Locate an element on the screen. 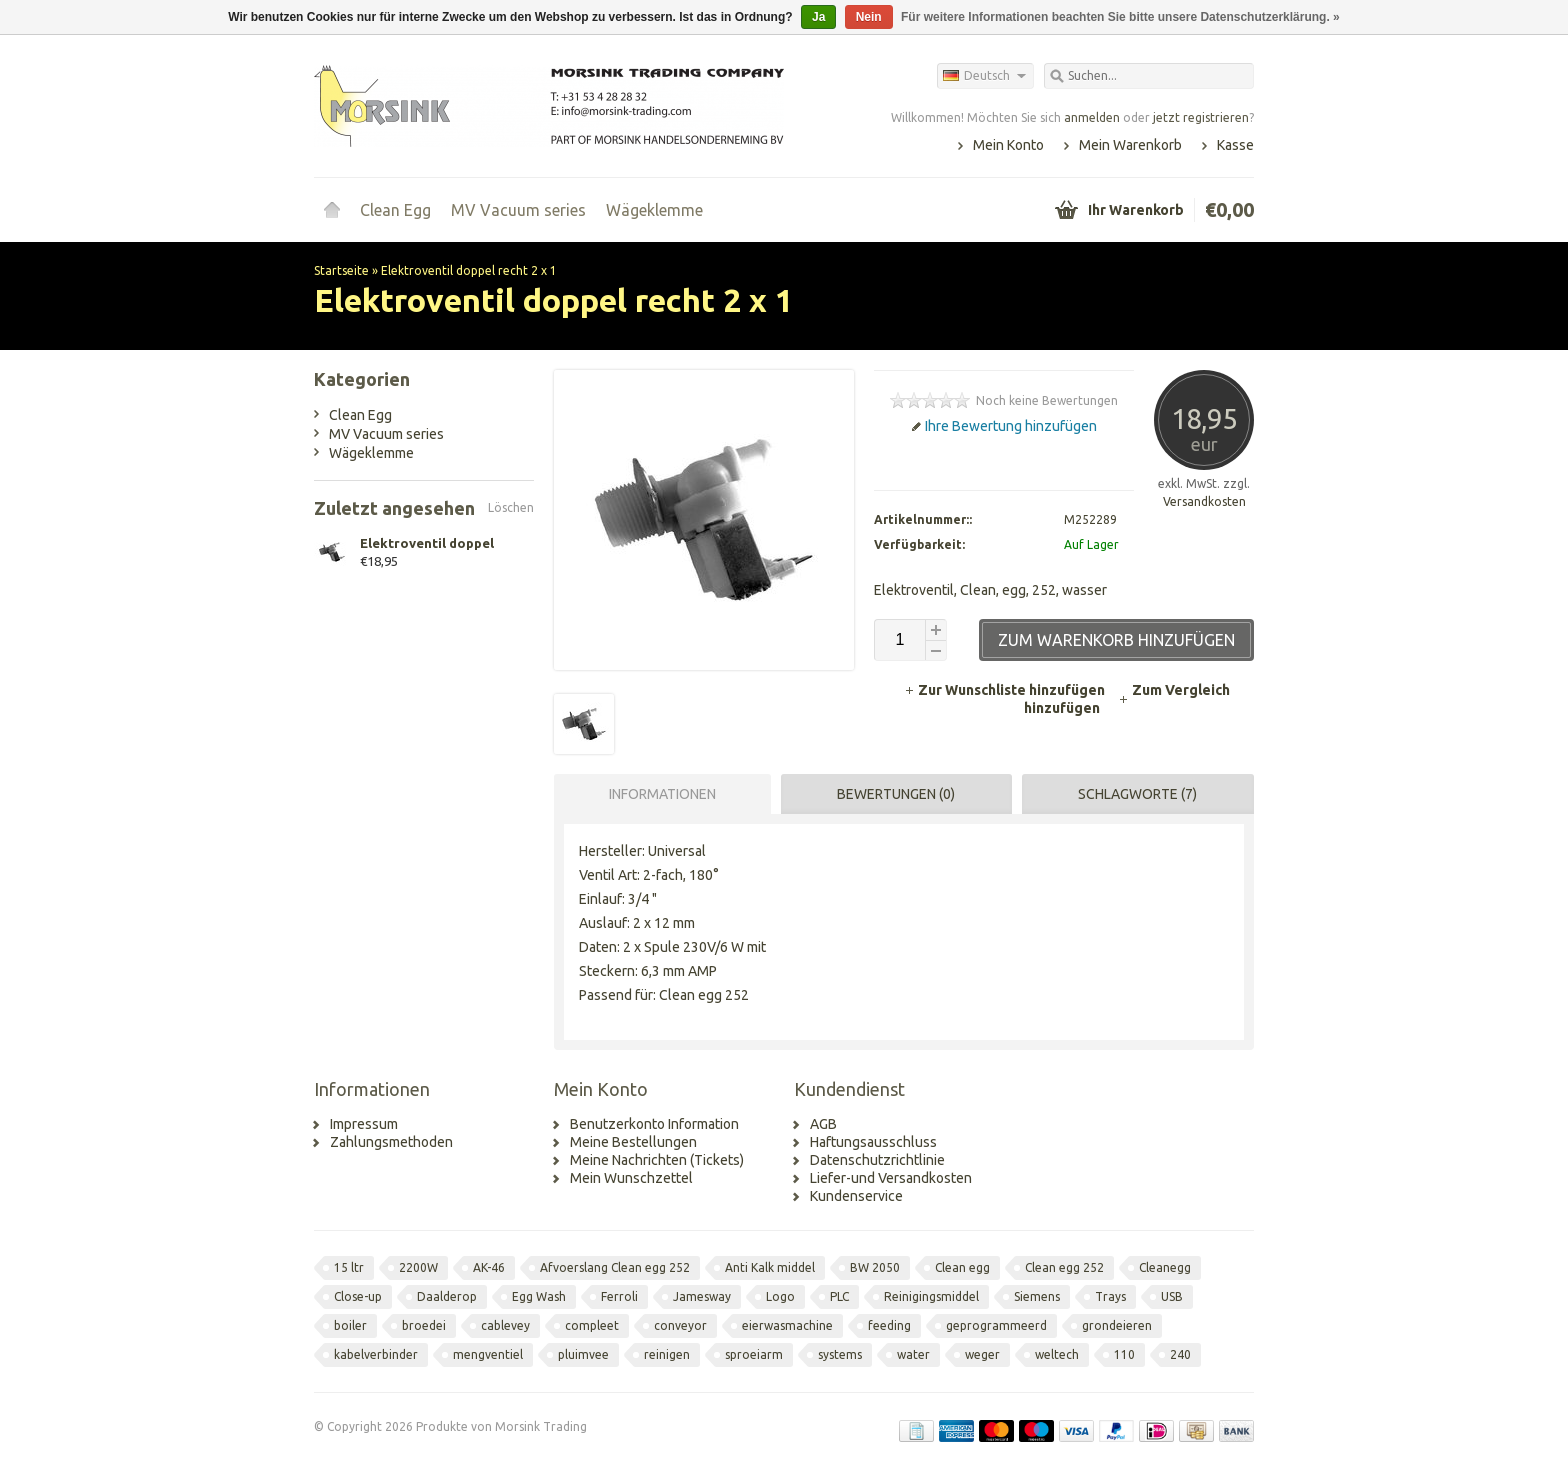 This screenshot has width=1568, height=1482. Mein Konto is located at coordinates (1008, 145).